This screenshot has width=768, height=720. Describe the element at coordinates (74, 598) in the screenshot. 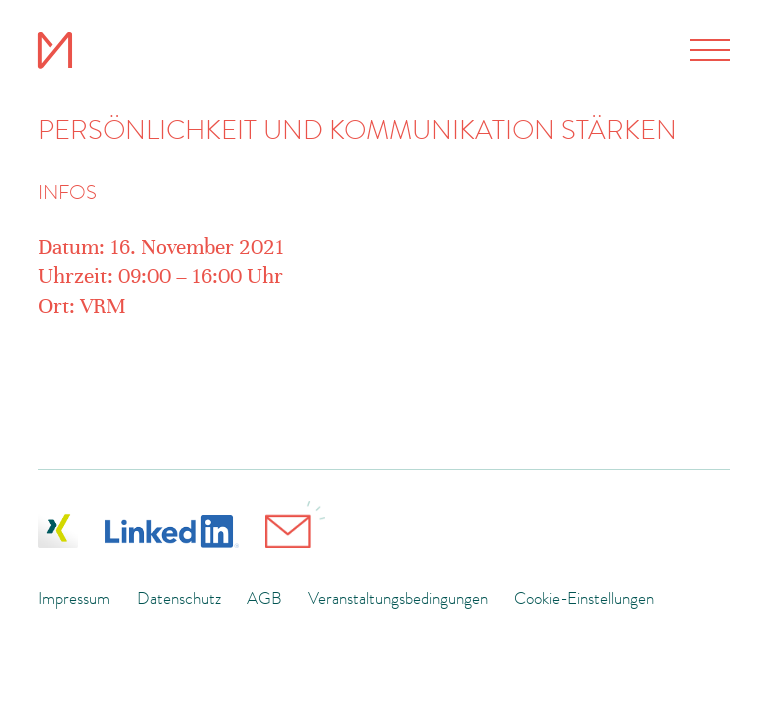

I see `Impressum` at that location.